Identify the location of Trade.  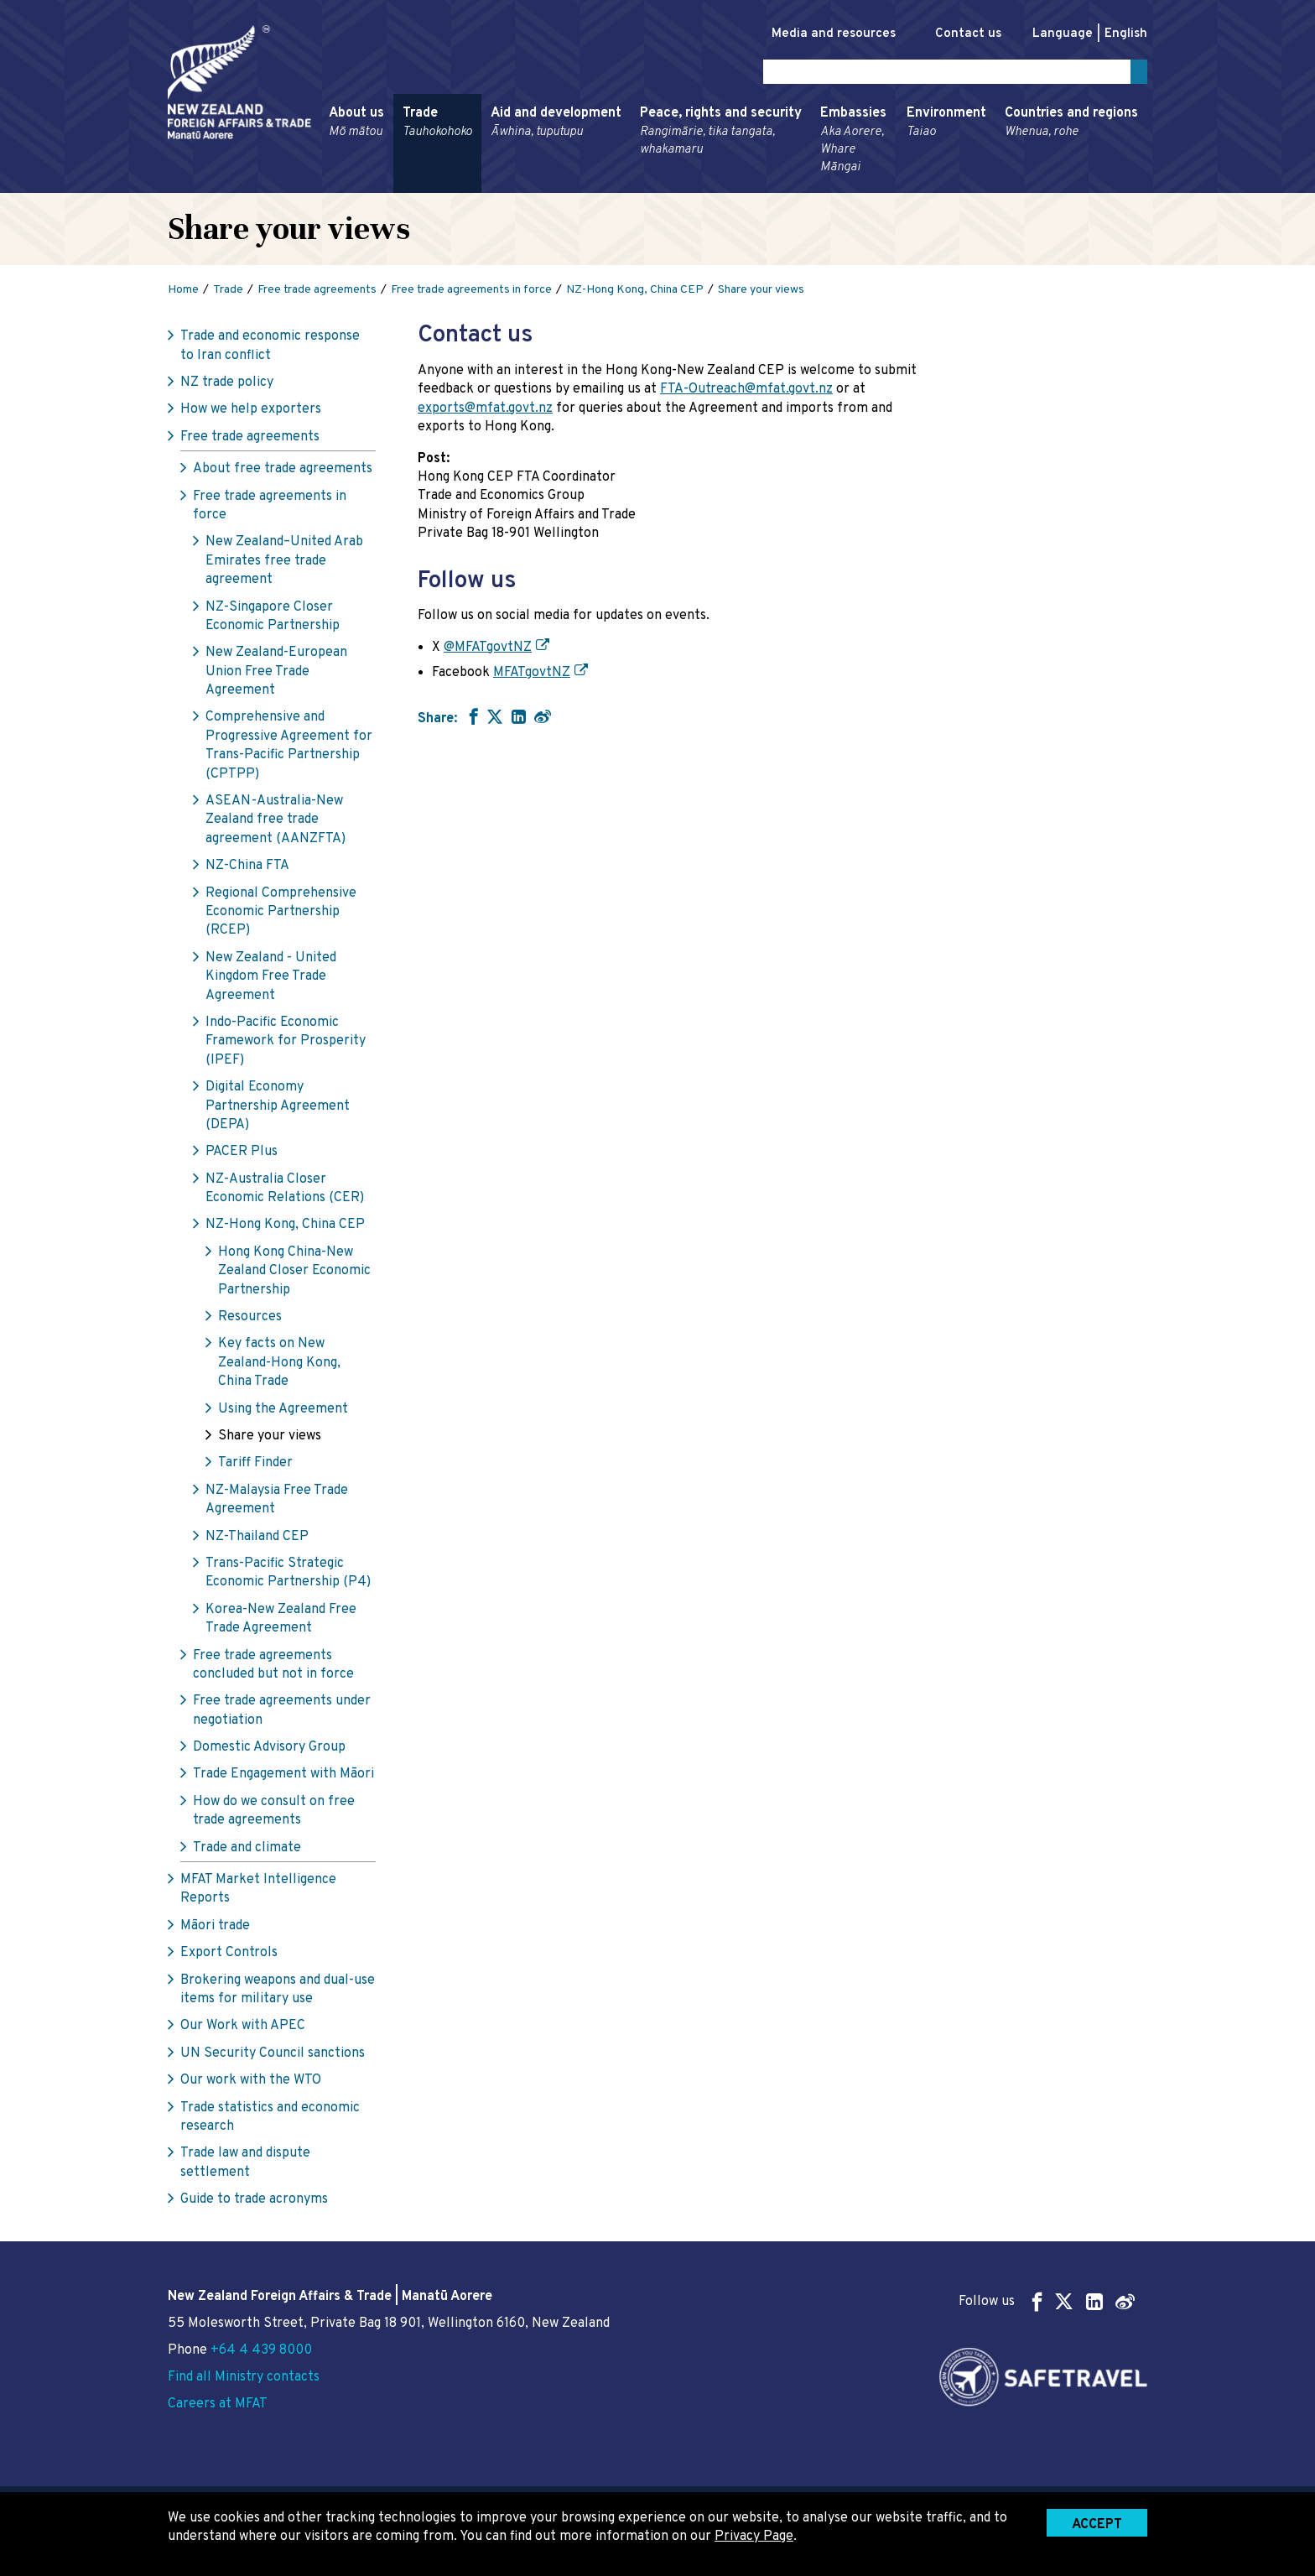
(437, 125).